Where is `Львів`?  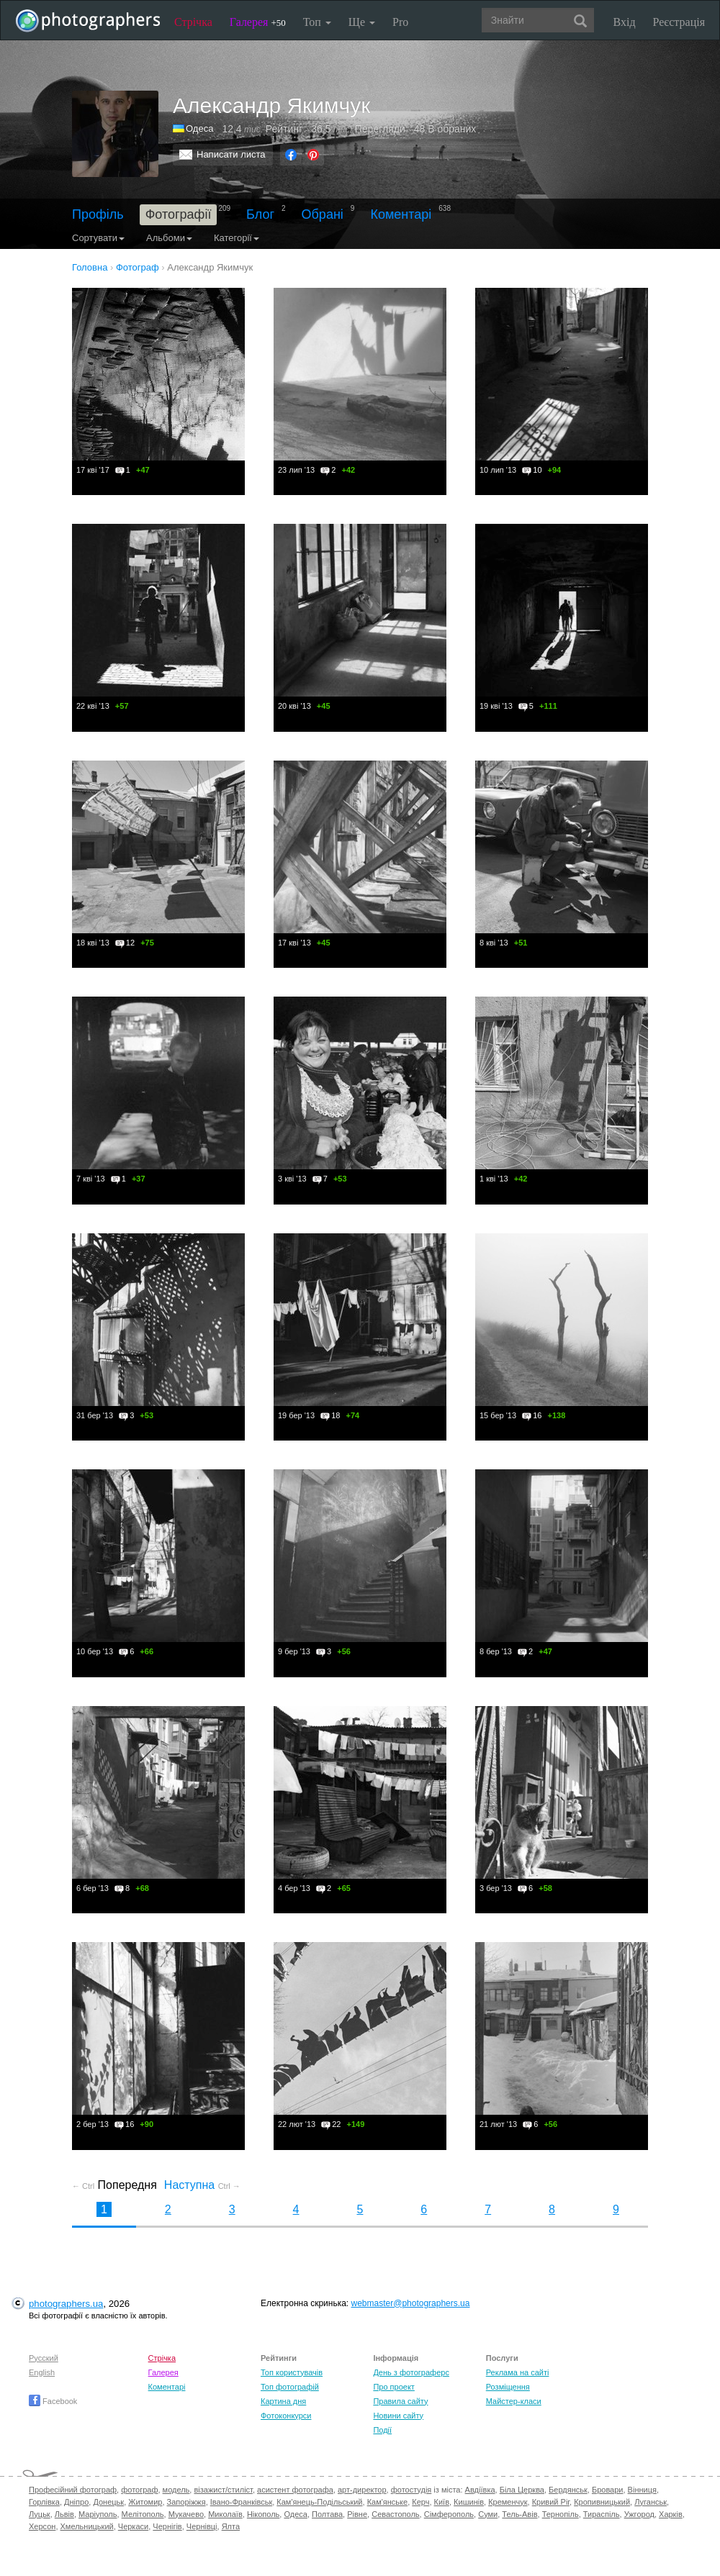
Львів is located at coordinates (64, 2514).